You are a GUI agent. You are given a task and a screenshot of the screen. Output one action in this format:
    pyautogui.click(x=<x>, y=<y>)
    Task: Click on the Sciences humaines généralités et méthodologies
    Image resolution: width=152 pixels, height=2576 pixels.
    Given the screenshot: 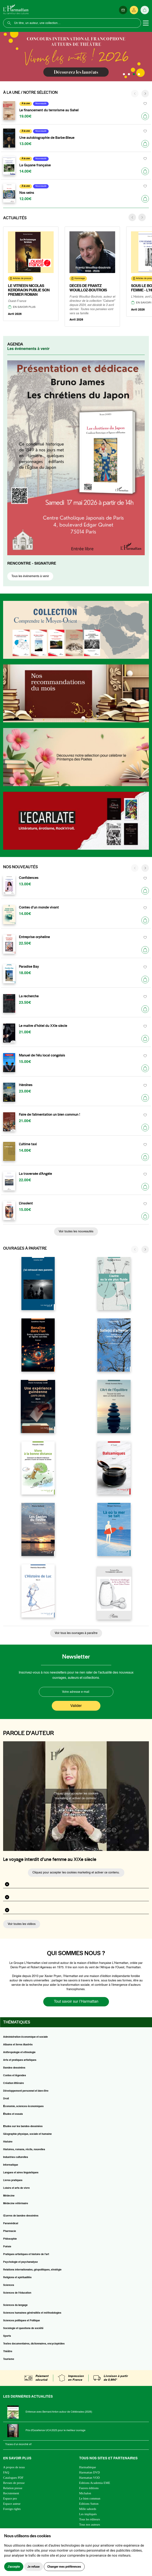 What is the action you would take?
    pyautogui.click(x=32, y=2313)
    